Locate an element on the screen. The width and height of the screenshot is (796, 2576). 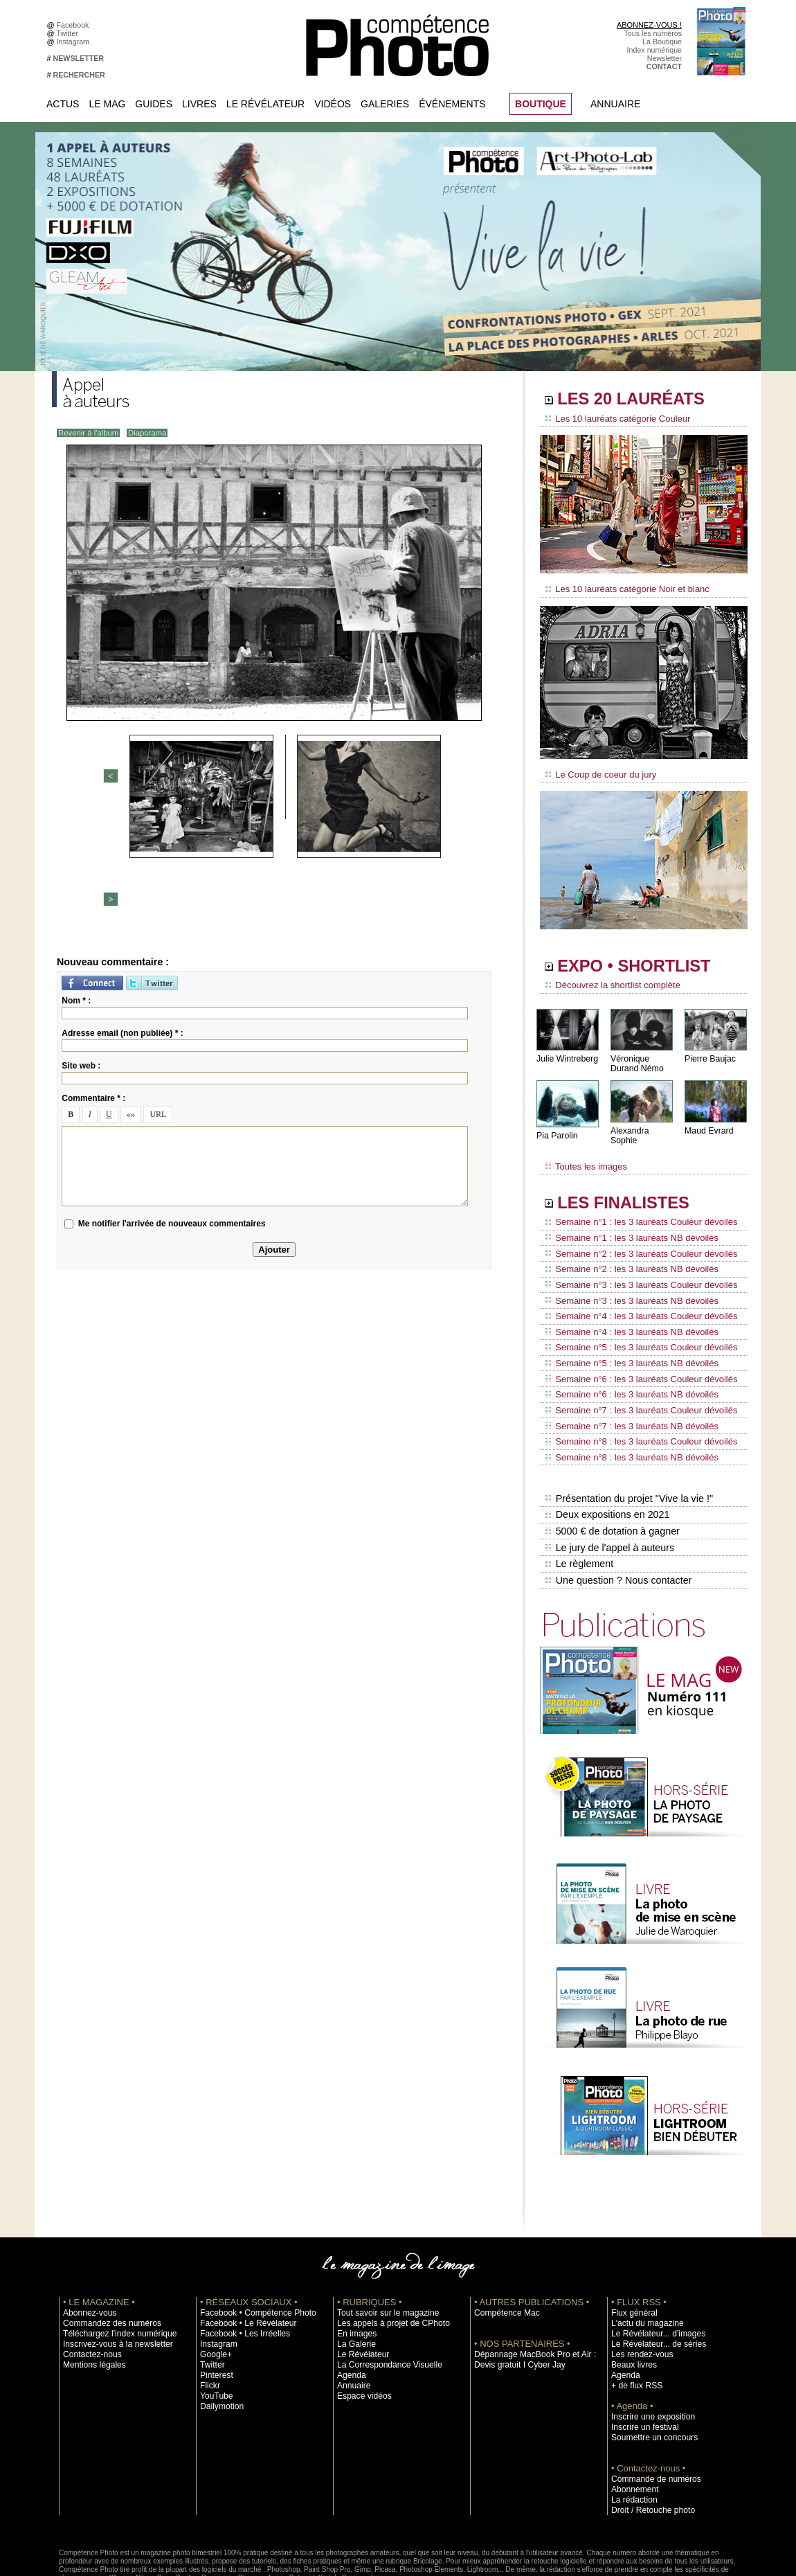
Livres is located at coordinates (199, 103).